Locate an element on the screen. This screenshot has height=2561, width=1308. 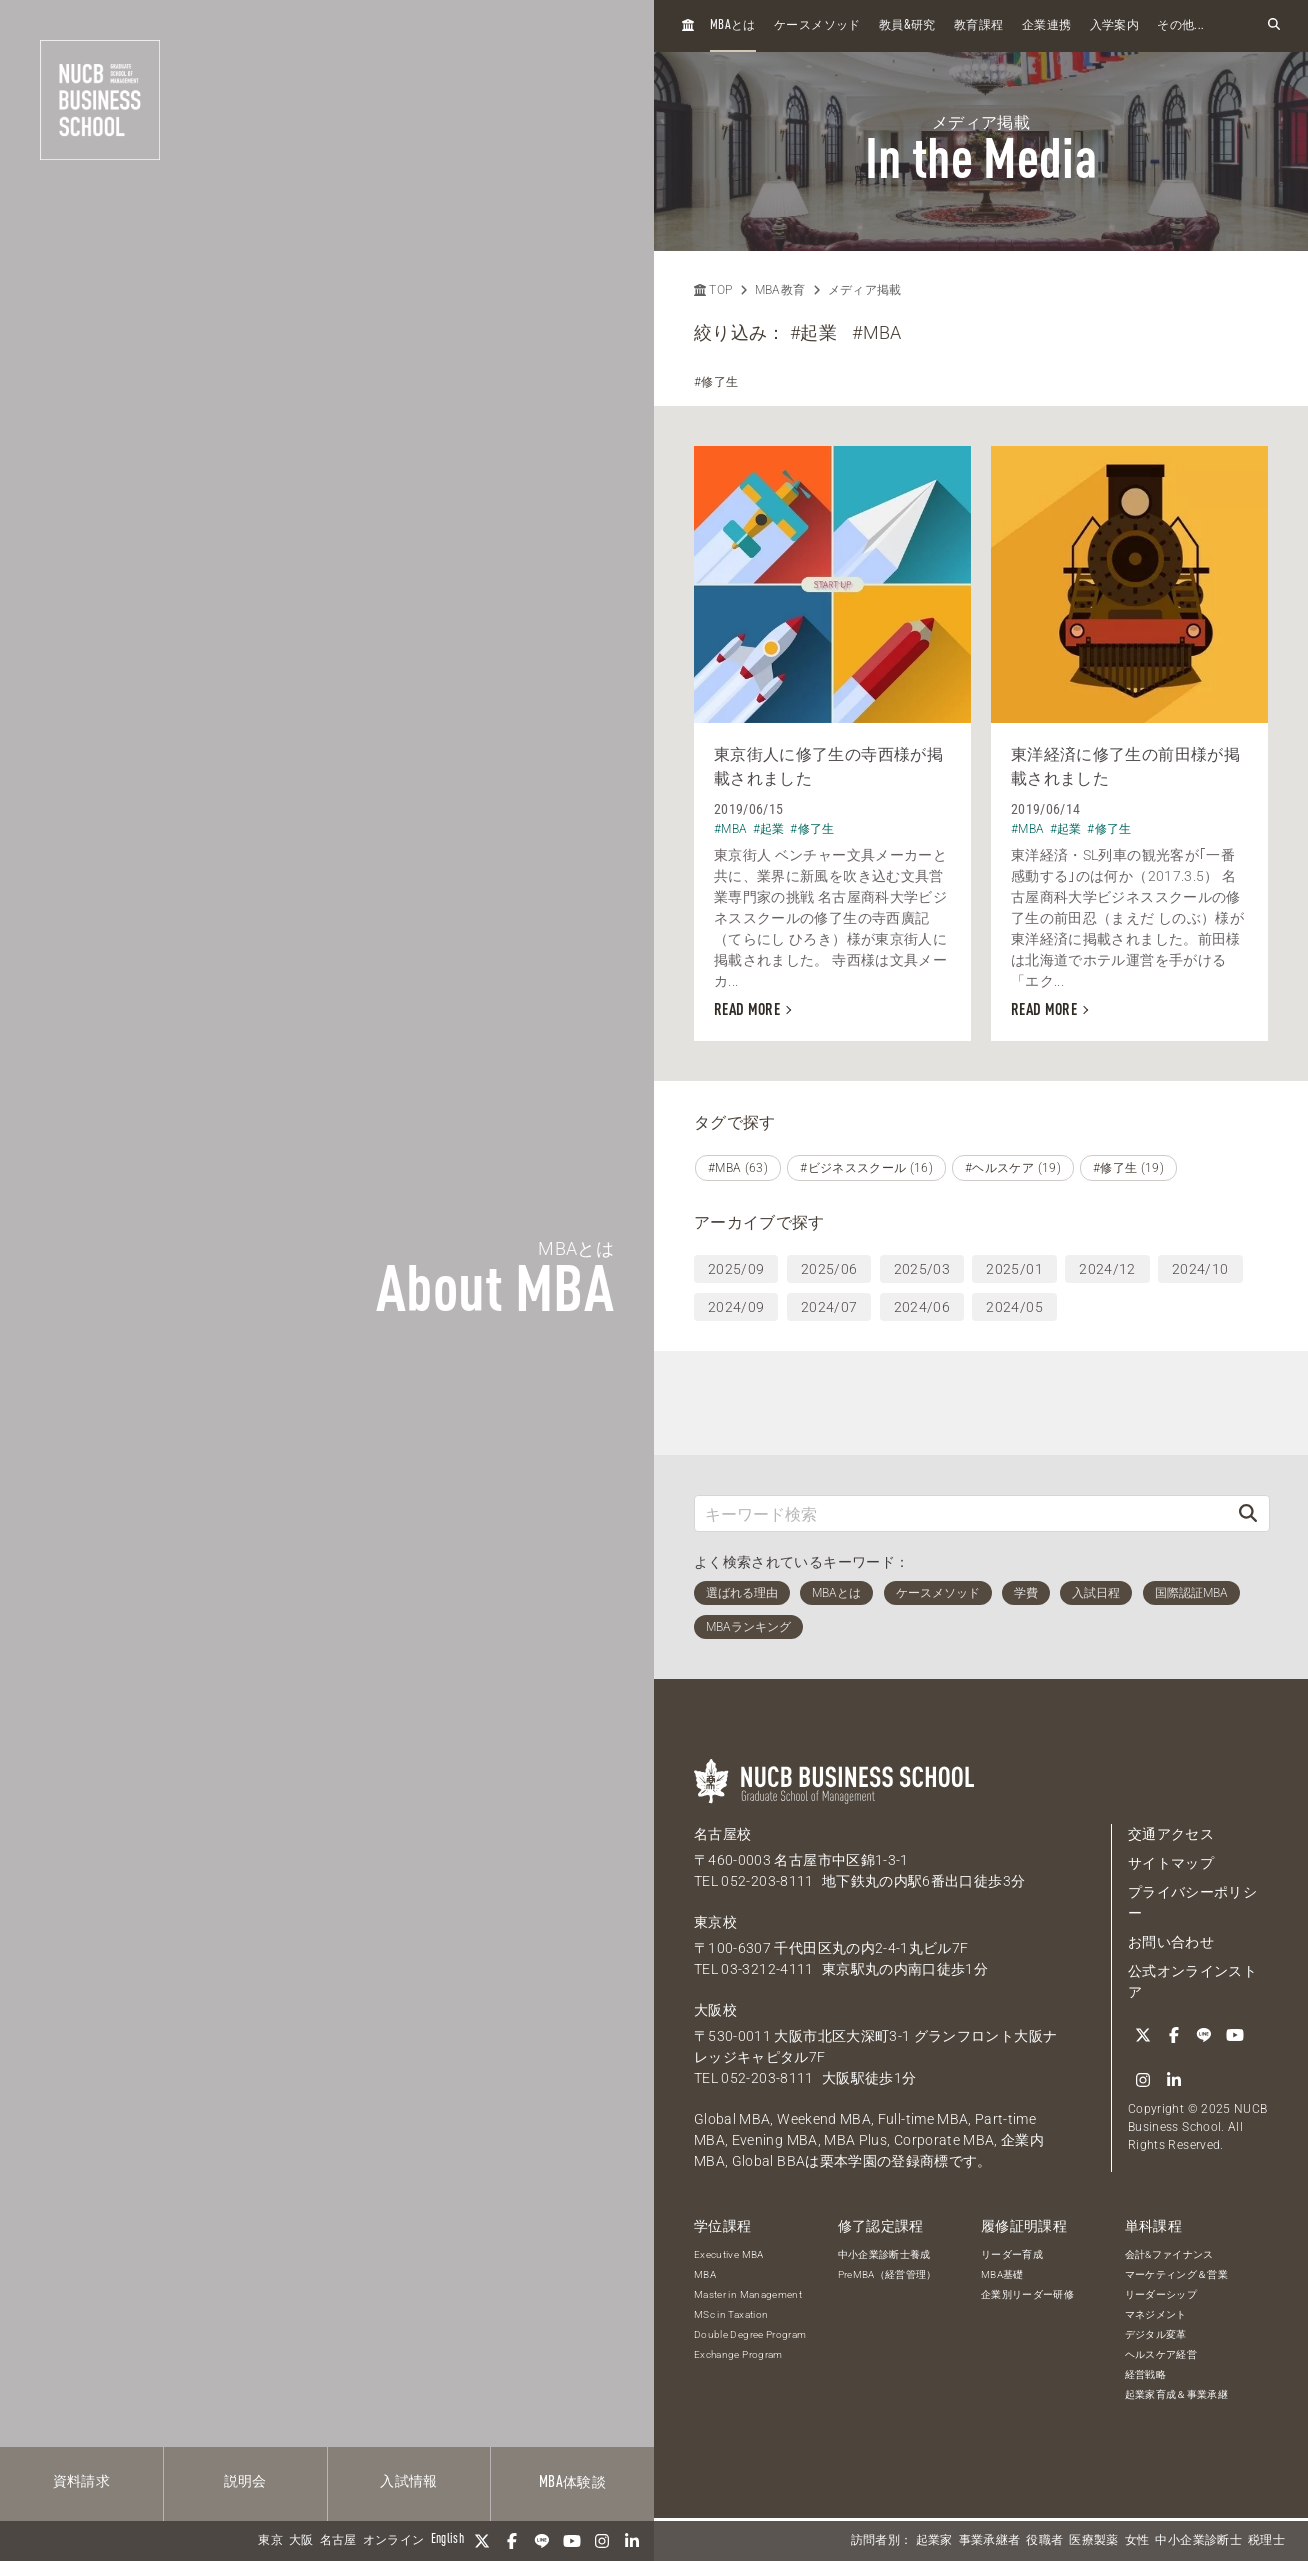
税理士 is located at coordinates (1266, 2541).